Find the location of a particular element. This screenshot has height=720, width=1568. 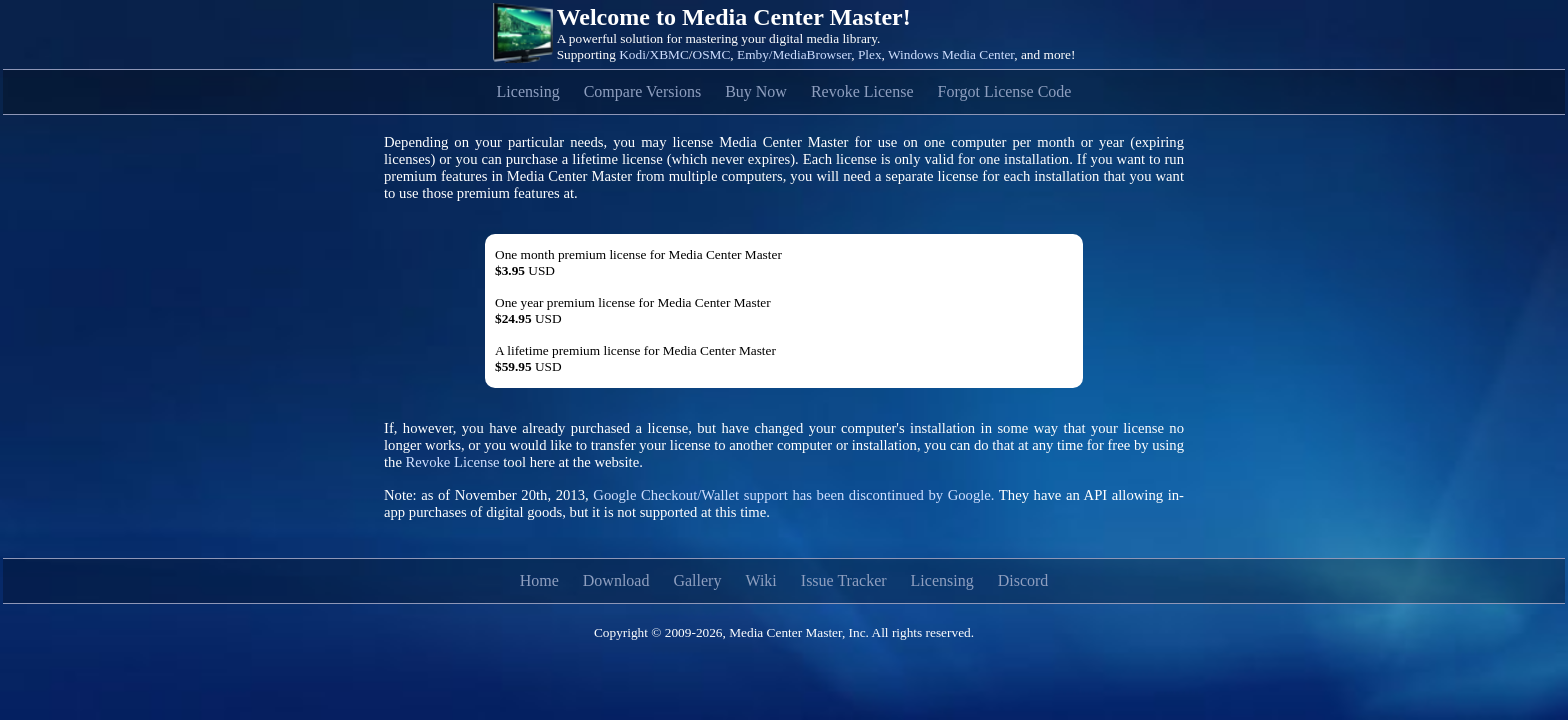

Issue Tracker is located at coordinates (844, 580).